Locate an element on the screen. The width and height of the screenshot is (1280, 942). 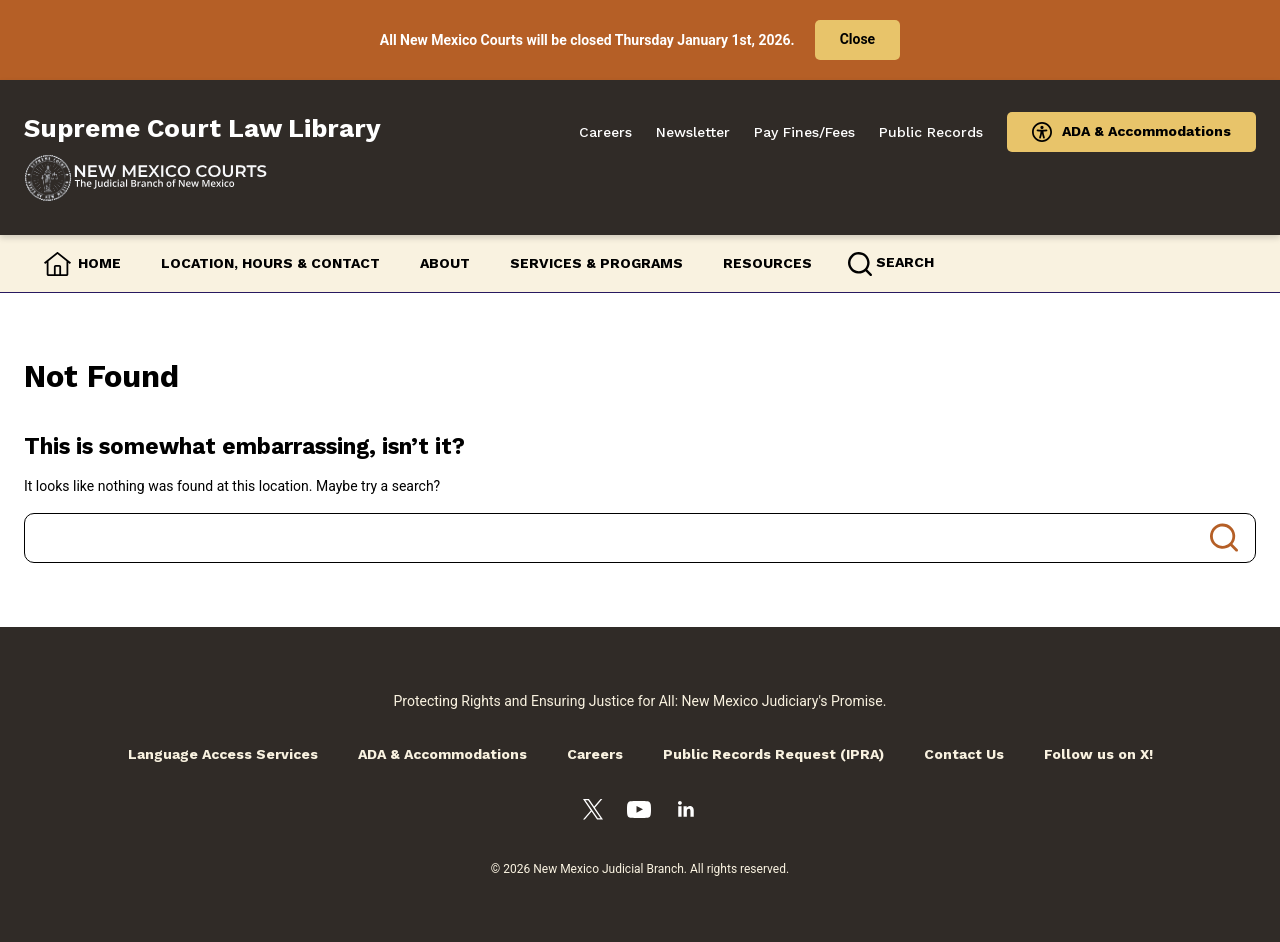
About is located at coordinates (445, 263).